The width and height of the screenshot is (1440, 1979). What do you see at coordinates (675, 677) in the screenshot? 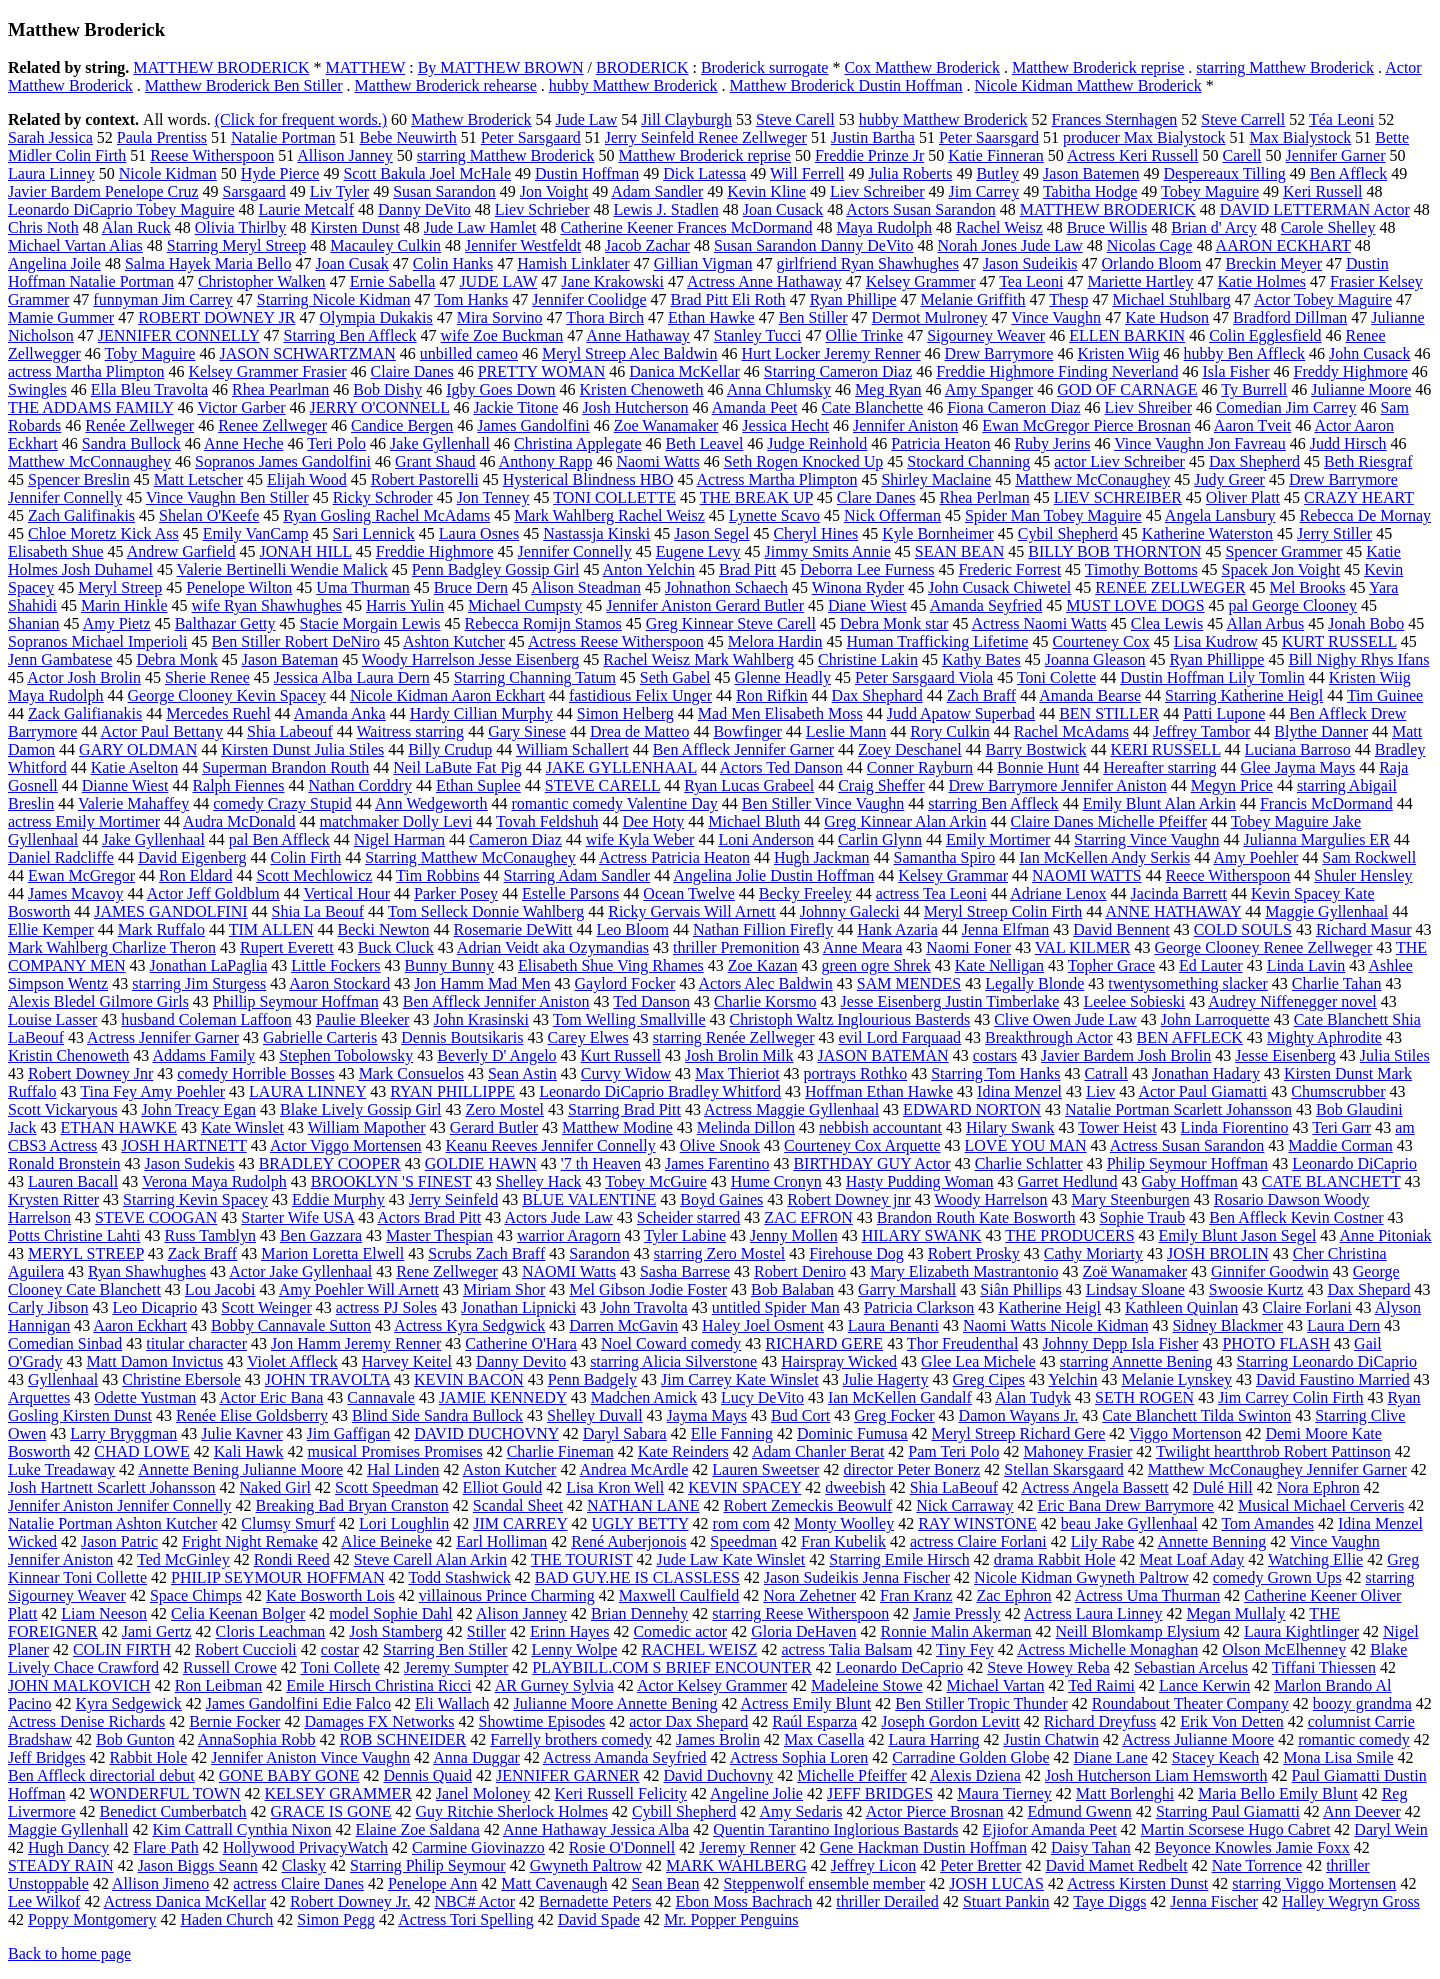
I see `Seth Gabel` at bounding box center [675, 677].